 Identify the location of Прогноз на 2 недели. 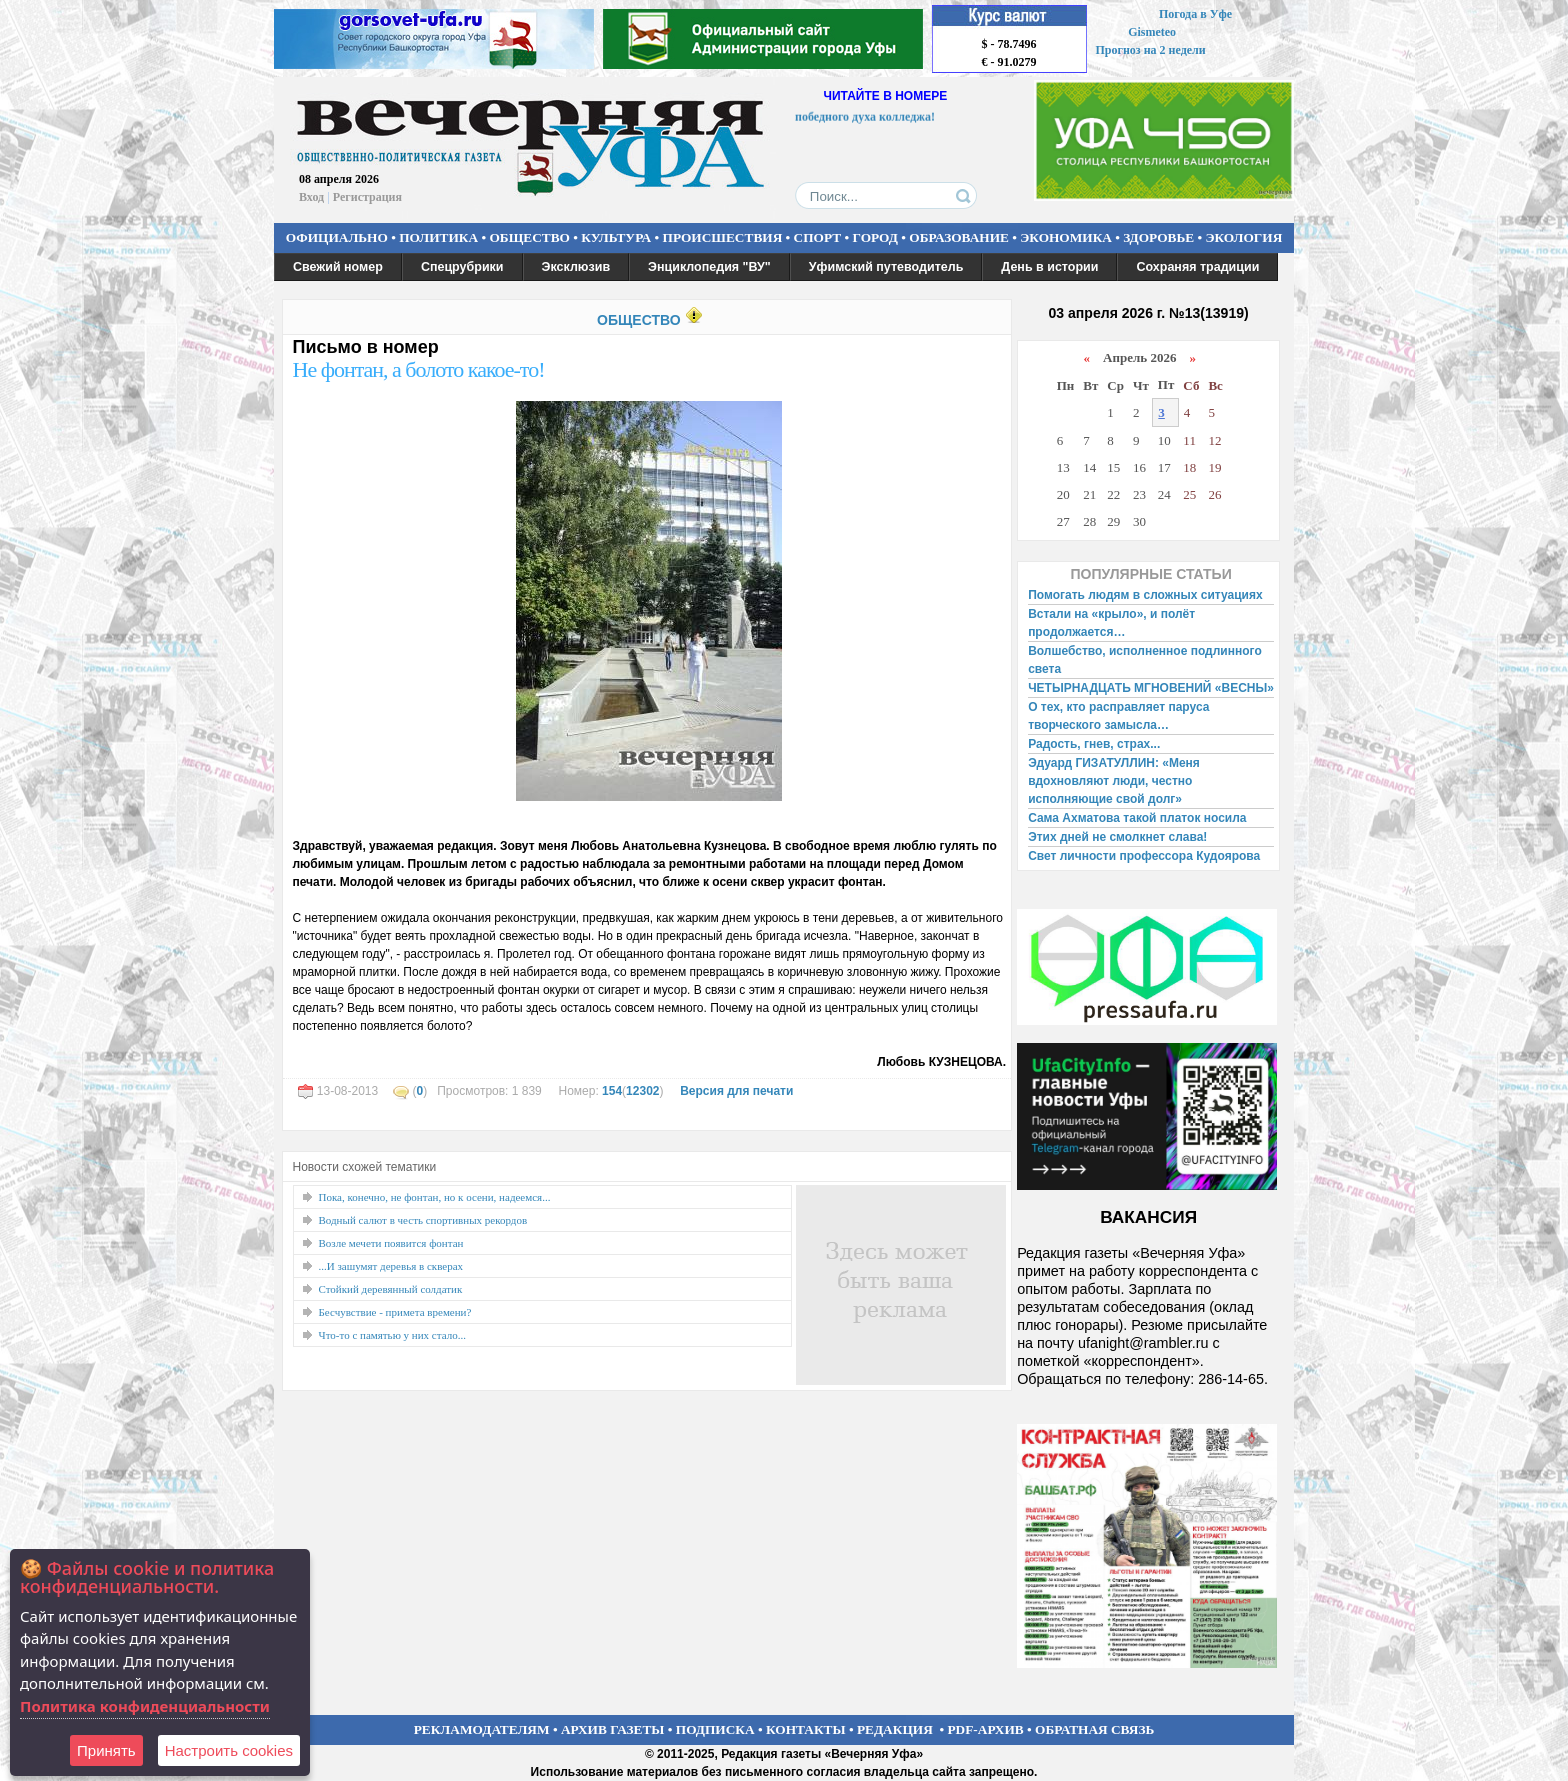
(1151, 50).